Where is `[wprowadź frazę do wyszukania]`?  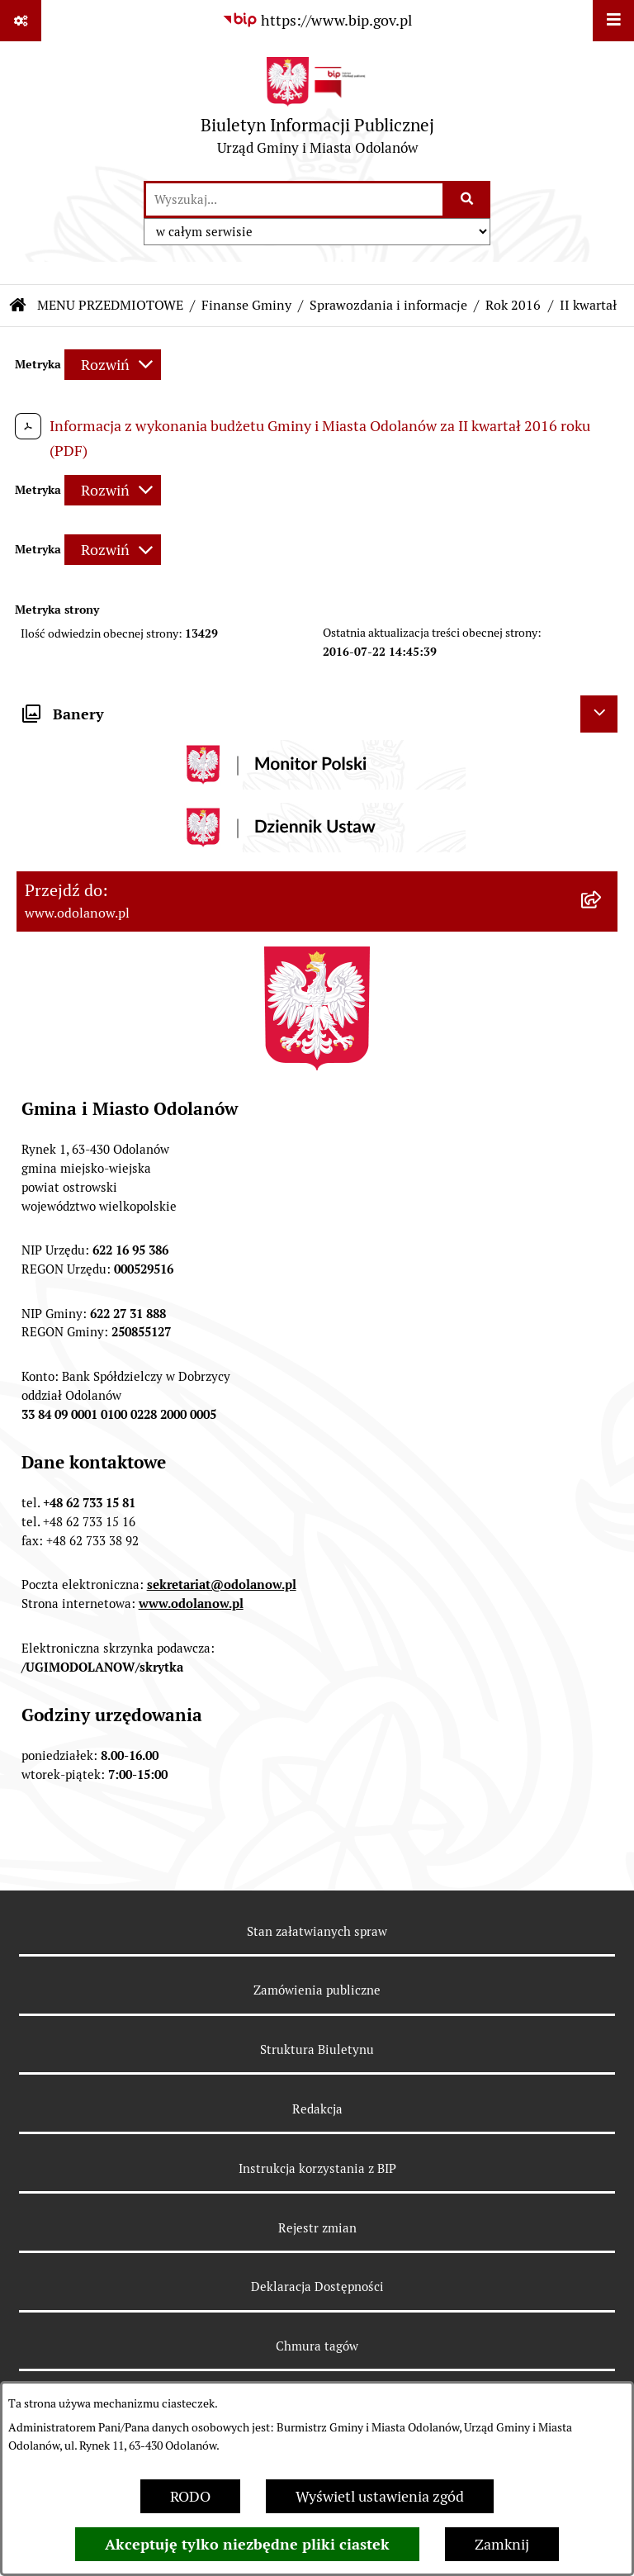 [wprowadź frazę do wyszukania] is located at coordinates (294, 199).